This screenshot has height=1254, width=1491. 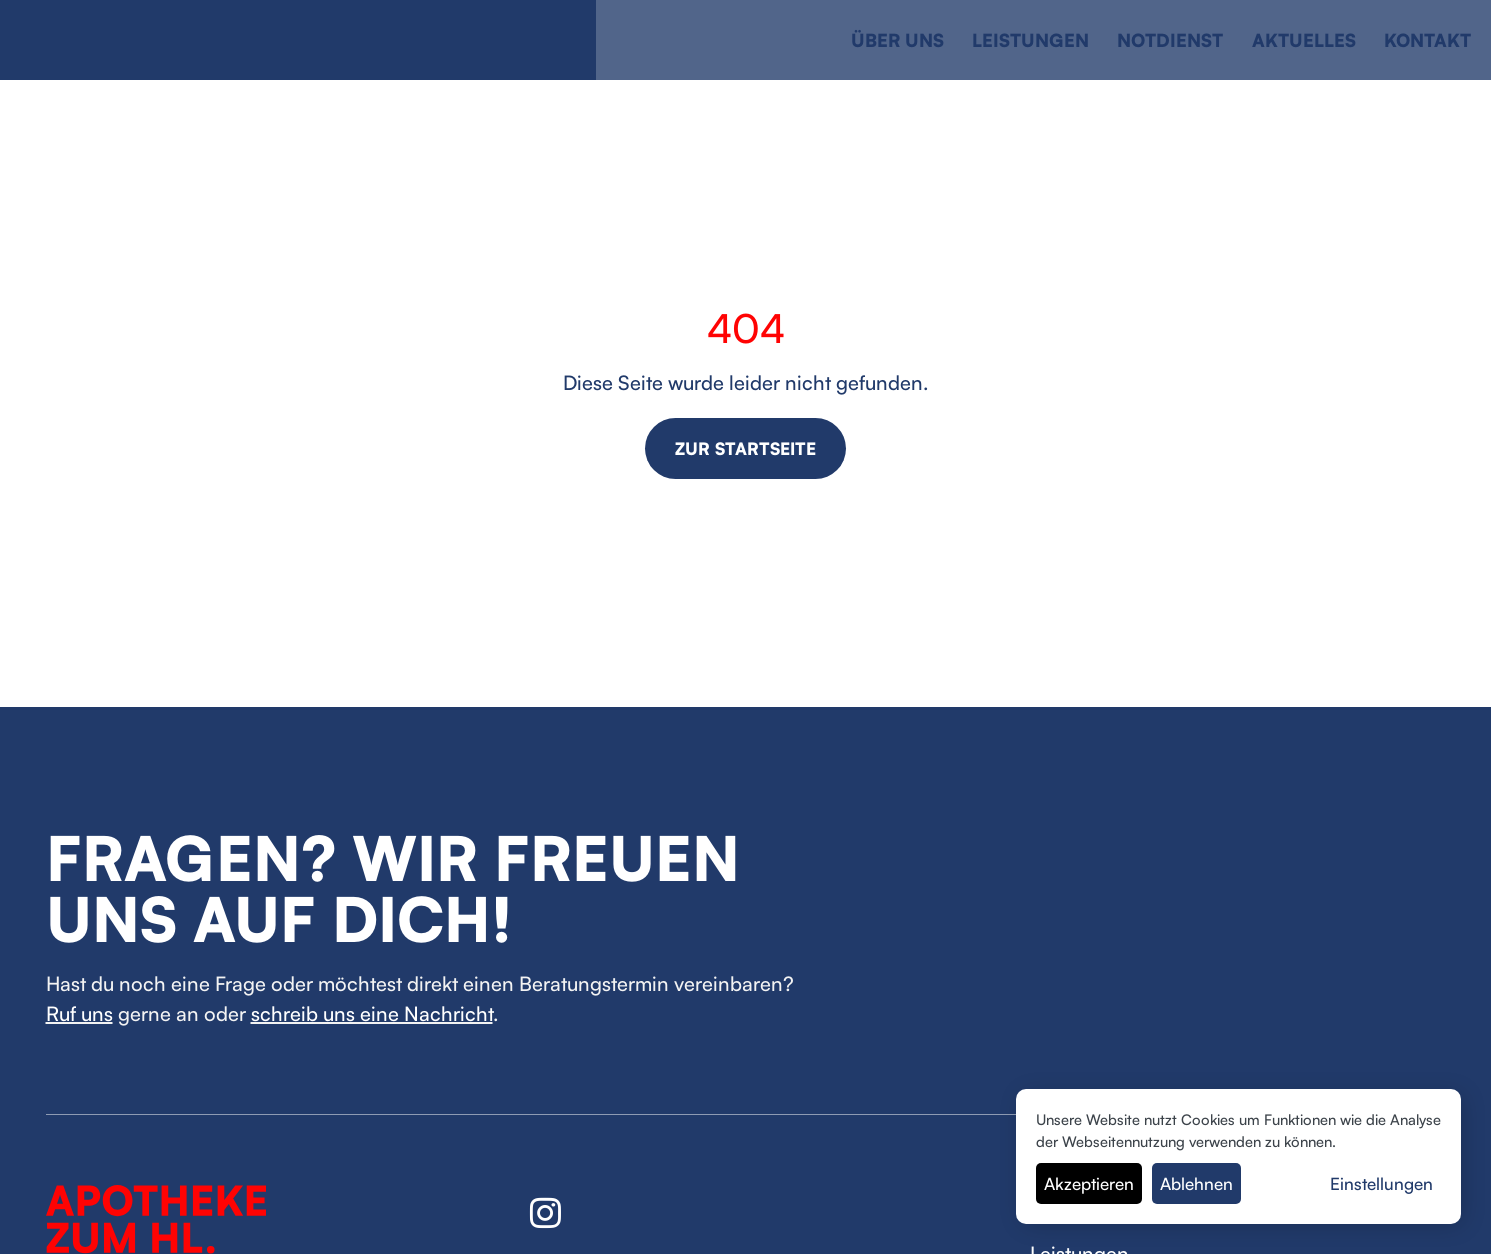 I want to click on Leistungen, so click(x=1030, y=40).